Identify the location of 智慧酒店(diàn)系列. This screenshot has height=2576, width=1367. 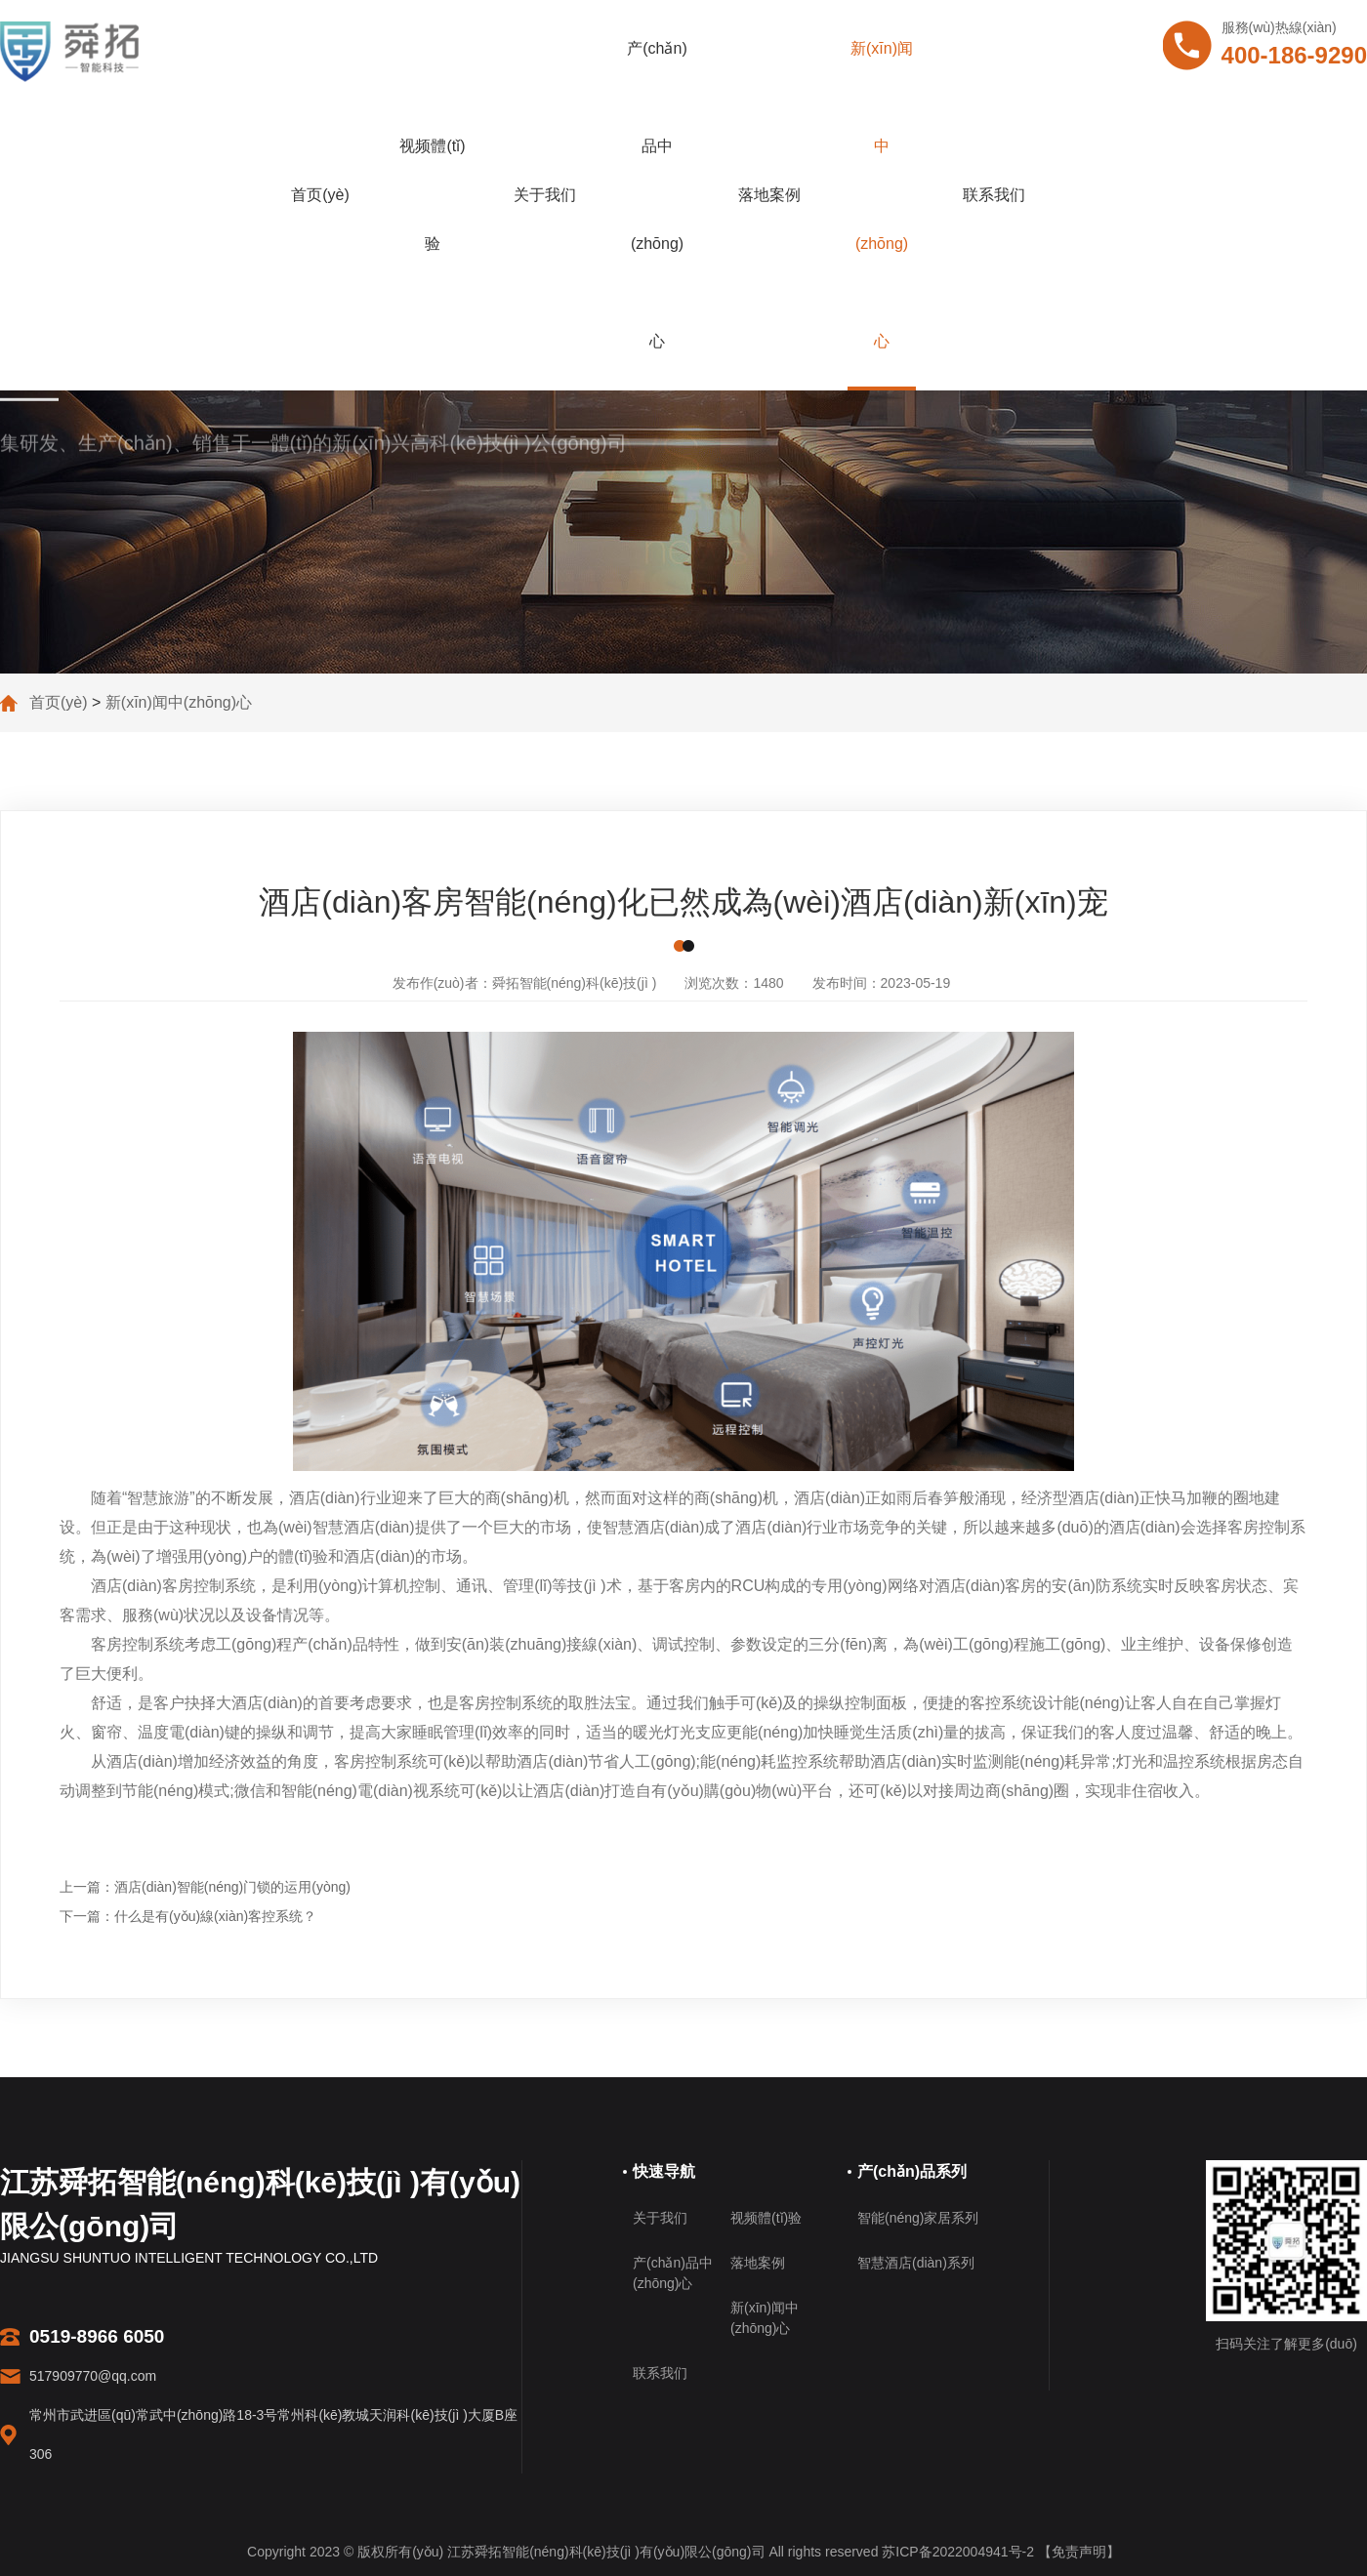
(915, 2262).